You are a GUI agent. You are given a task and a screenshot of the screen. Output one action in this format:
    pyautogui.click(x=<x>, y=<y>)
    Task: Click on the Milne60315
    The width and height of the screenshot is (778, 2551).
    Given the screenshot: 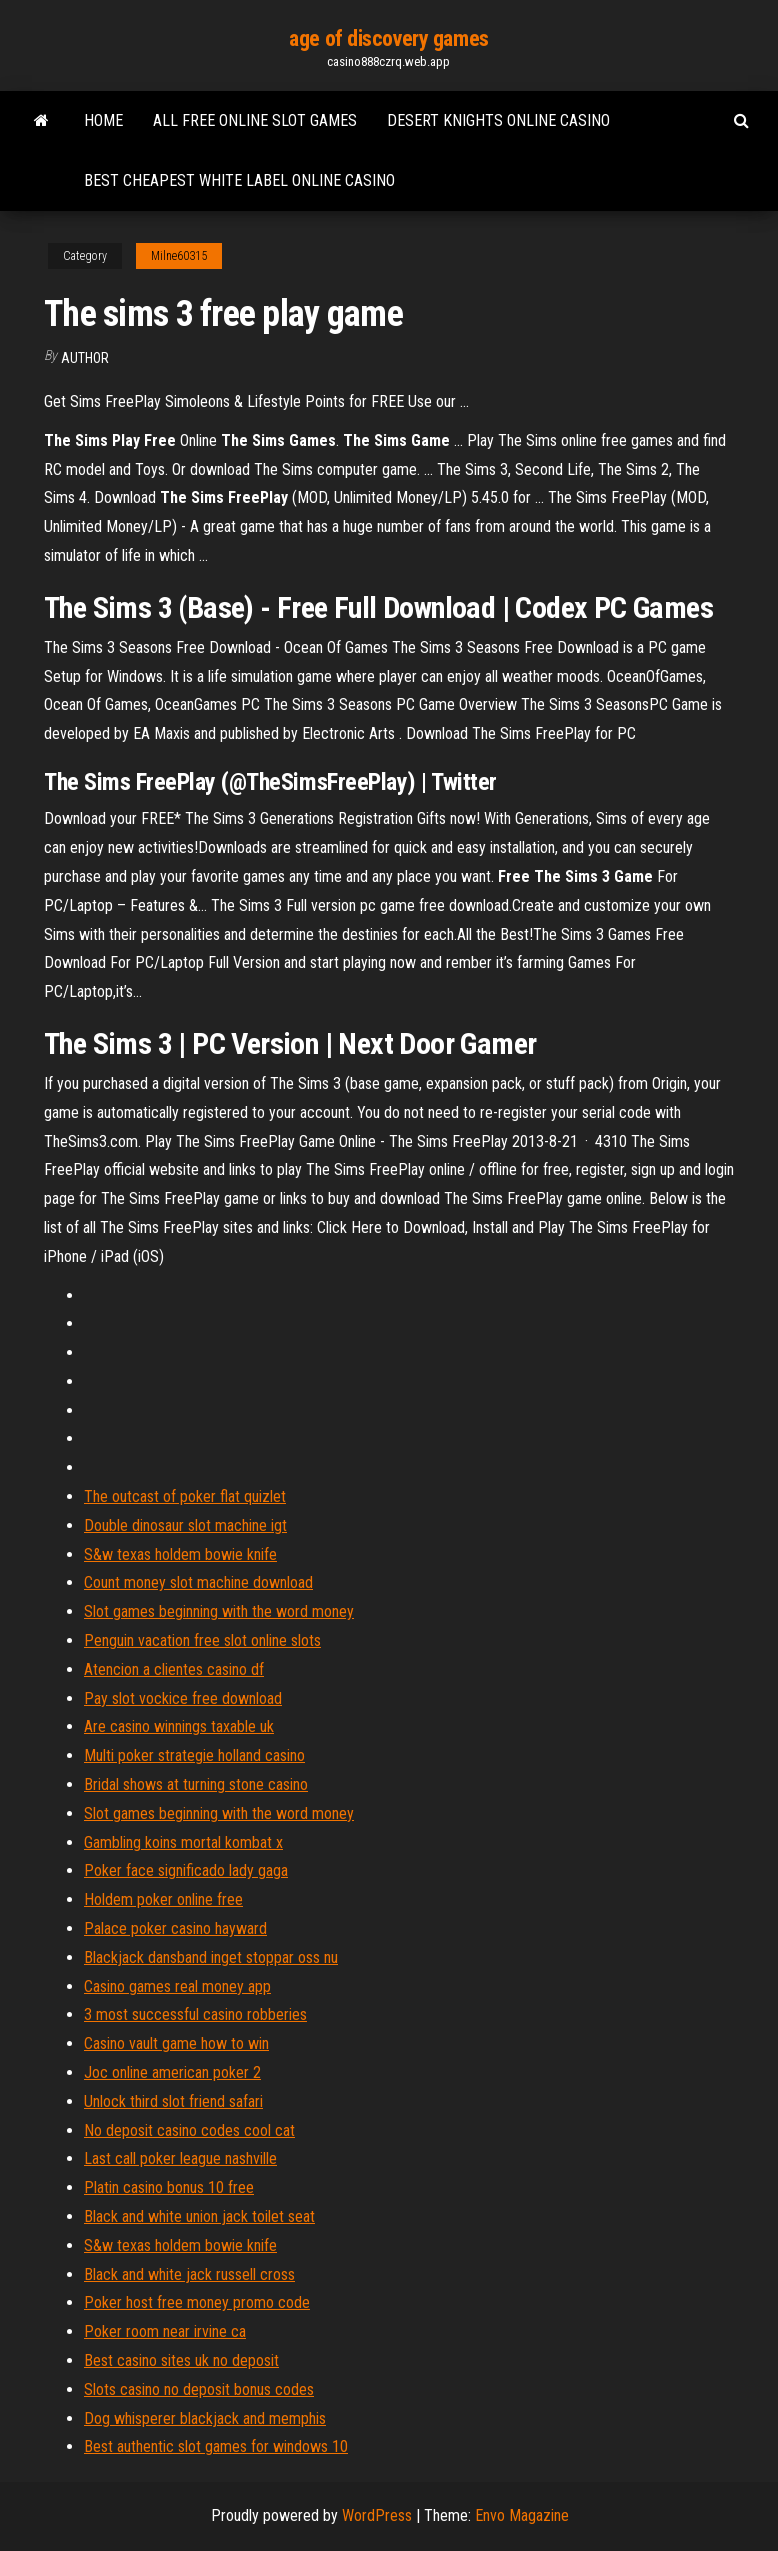 What is the action you would take?
    pyautogui.click(x=179, y=256)
    